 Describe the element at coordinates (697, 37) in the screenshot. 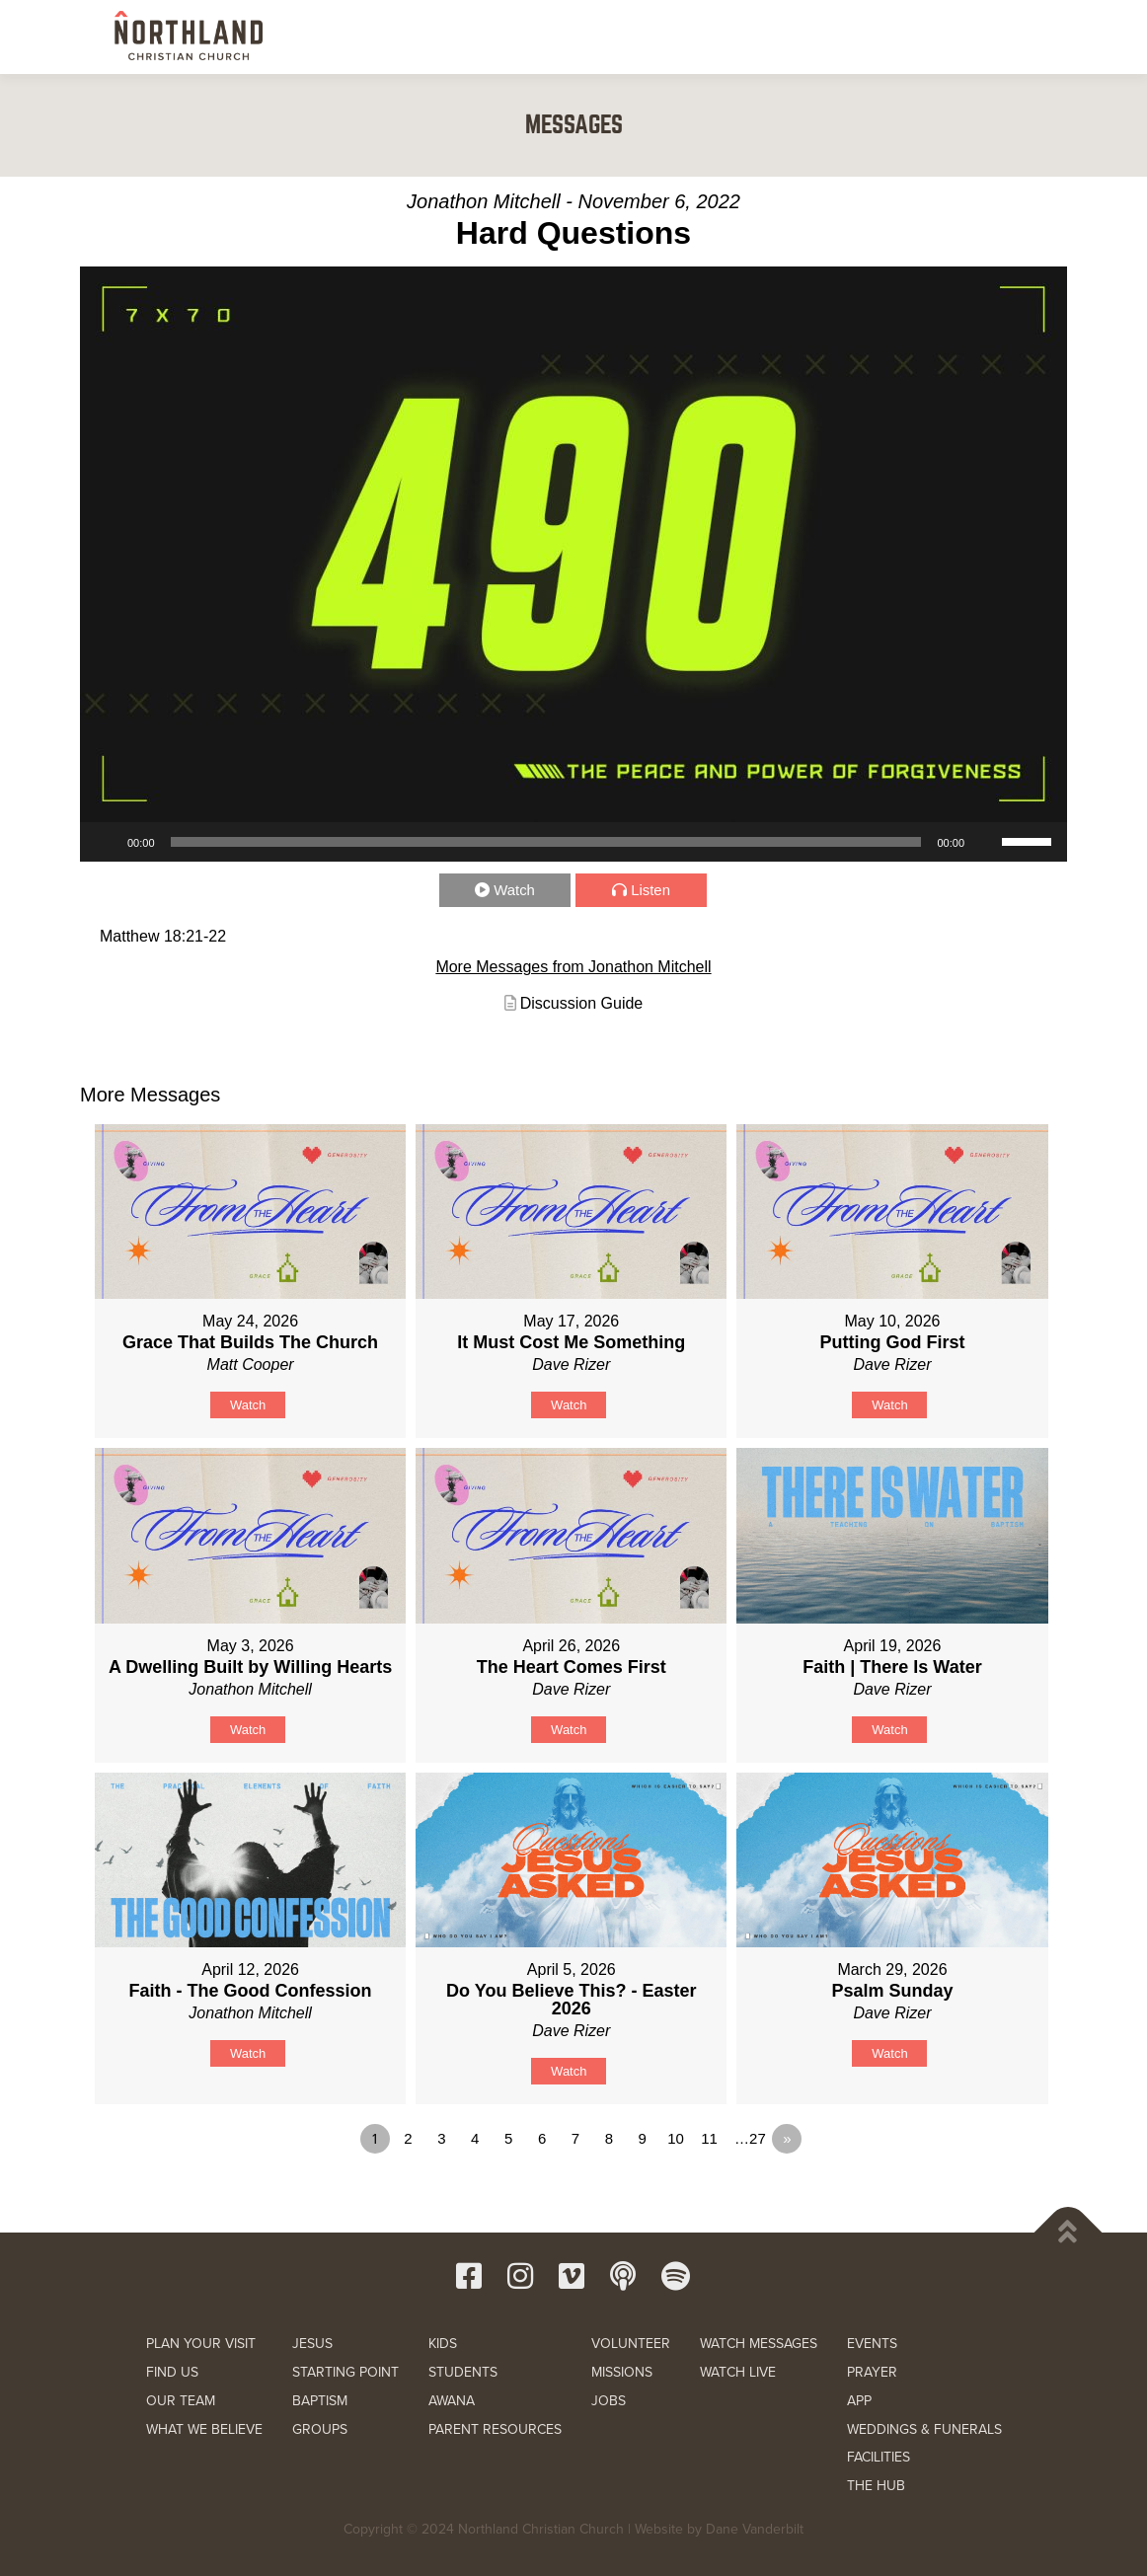

I see `SERVE` at that location.